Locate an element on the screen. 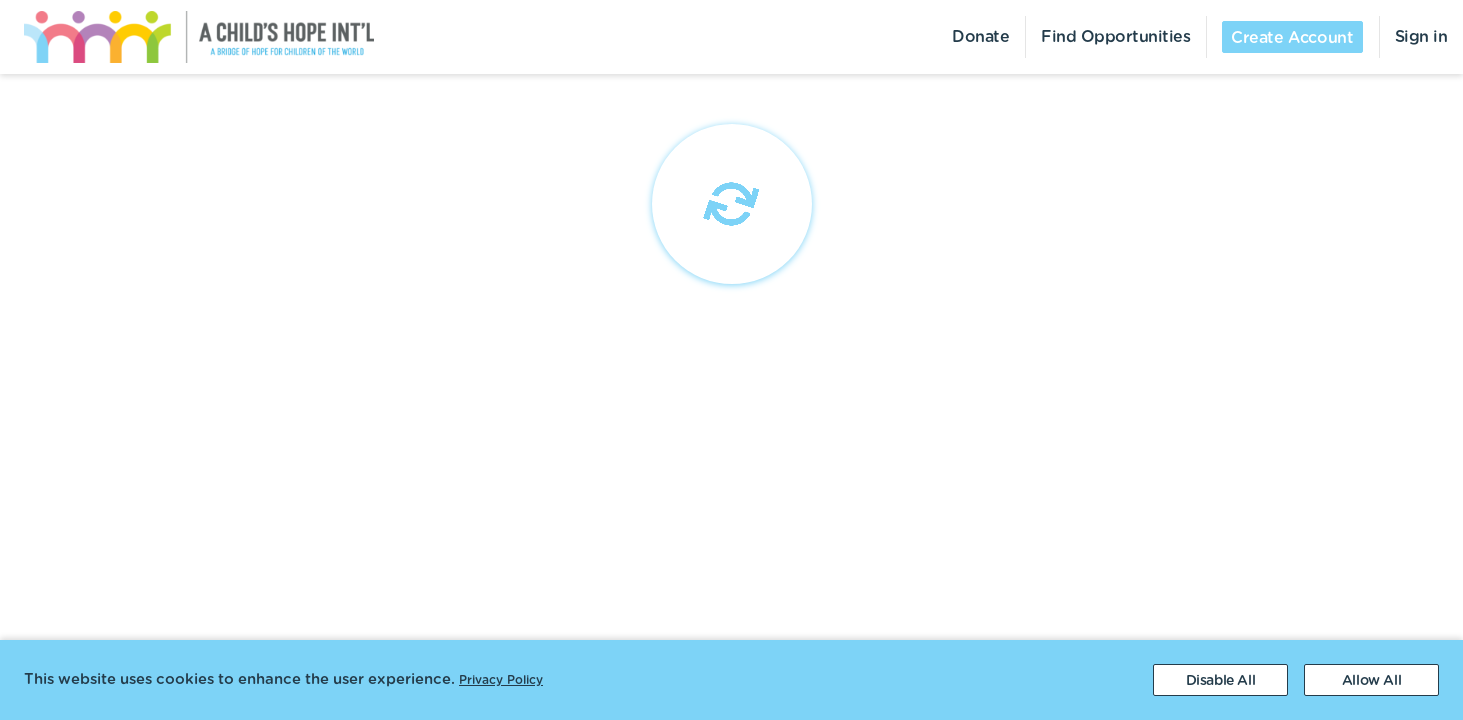 The height and width of the screenshot is (720, 1463). [Decline cookies] is located at coordinates (1220, 680).